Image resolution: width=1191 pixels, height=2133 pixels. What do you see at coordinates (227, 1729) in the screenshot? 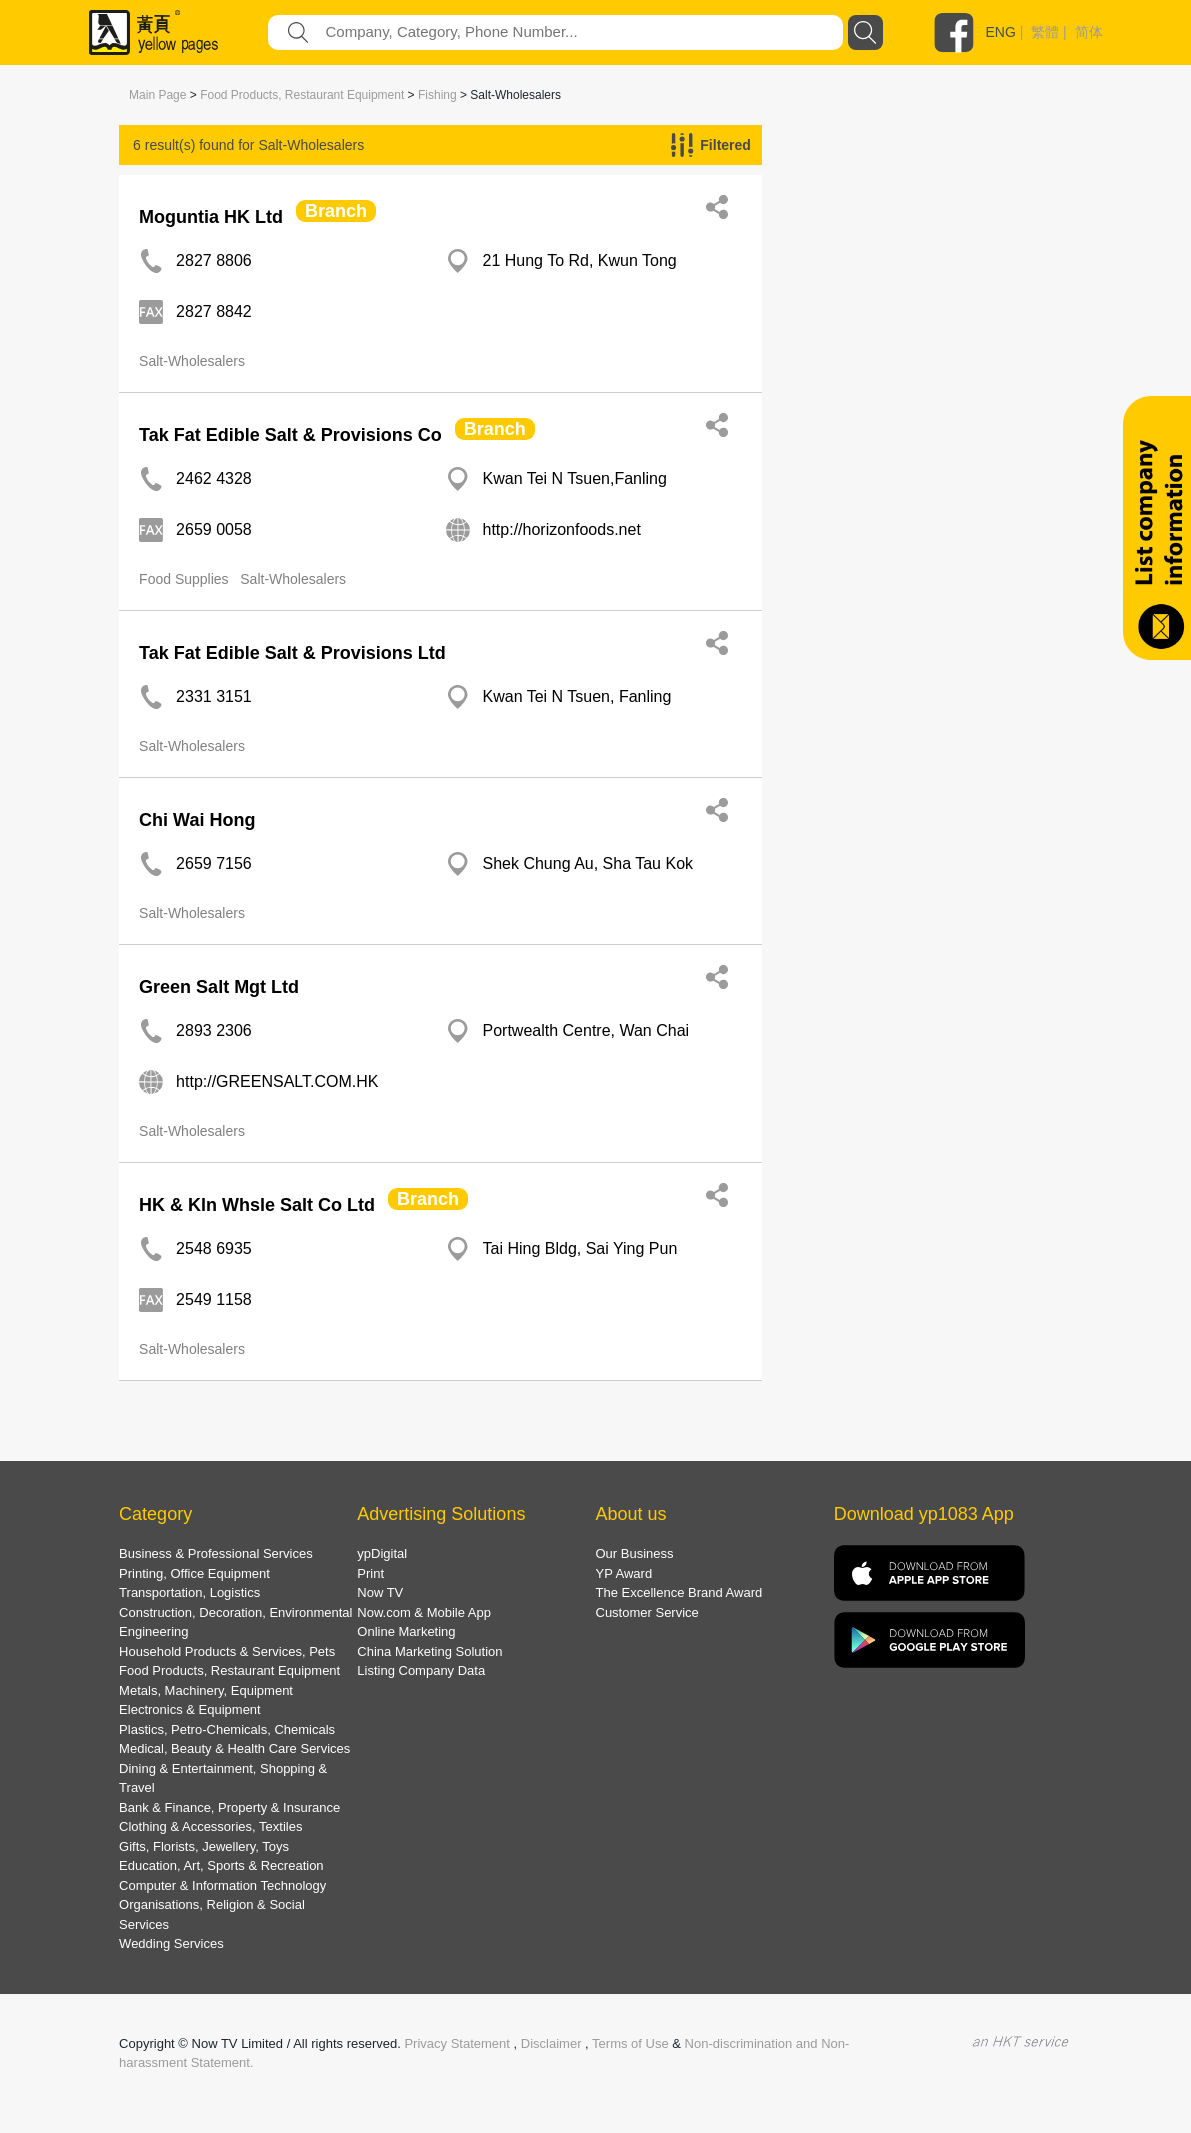
I see `Plastics, Petro-Chemicals, Chemicals` at bounding box center [227, 1729].